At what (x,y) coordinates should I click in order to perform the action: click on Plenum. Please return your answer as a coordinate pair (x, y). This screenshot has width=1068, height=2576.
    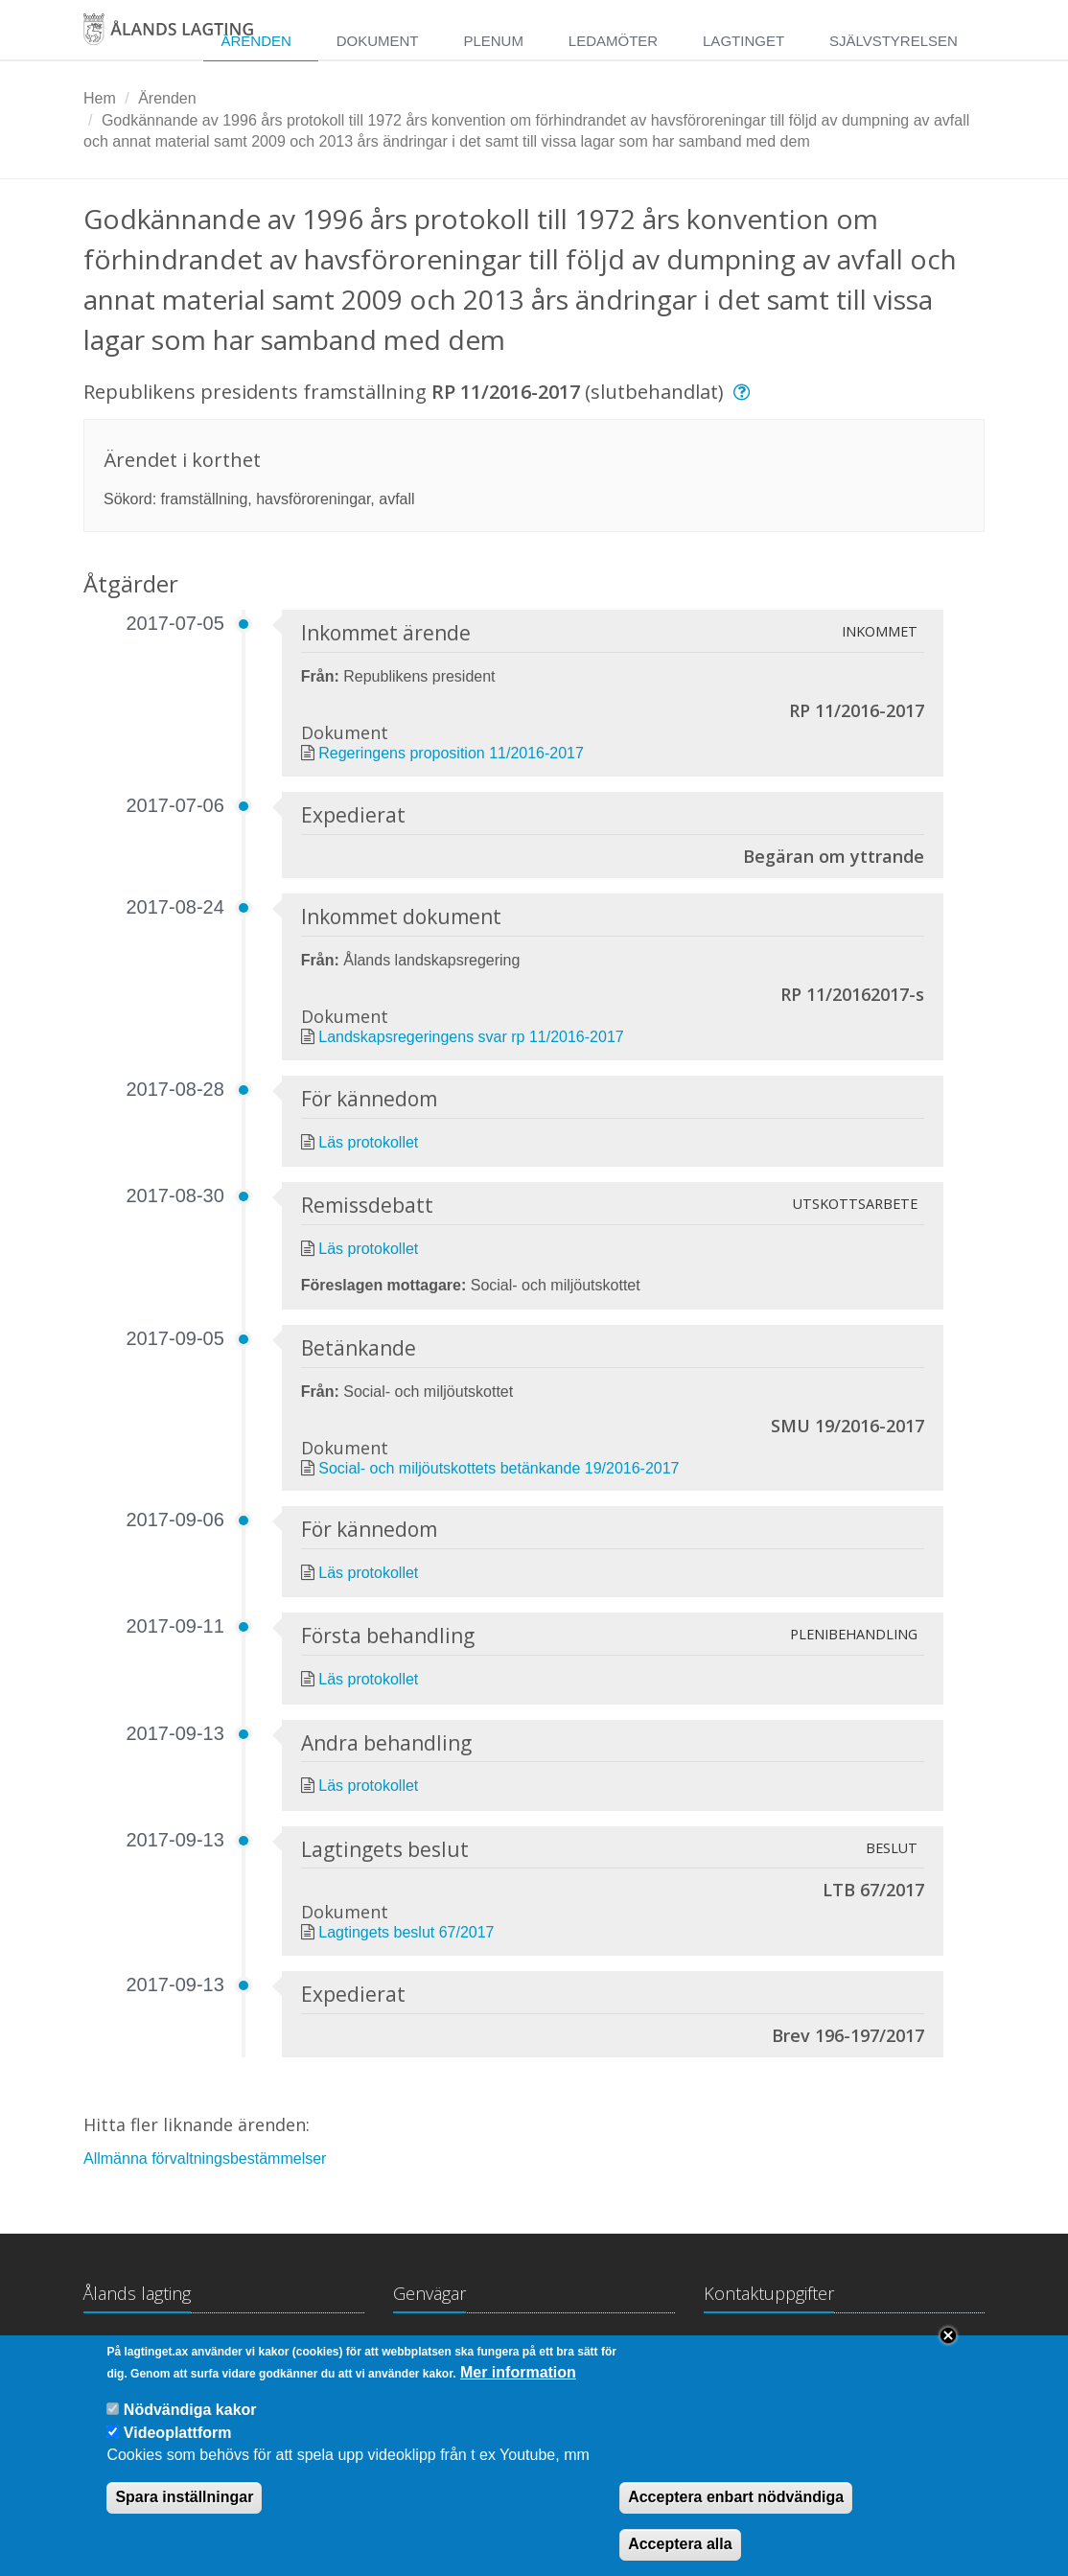
    Looking at the image, I should click on (493, 41).